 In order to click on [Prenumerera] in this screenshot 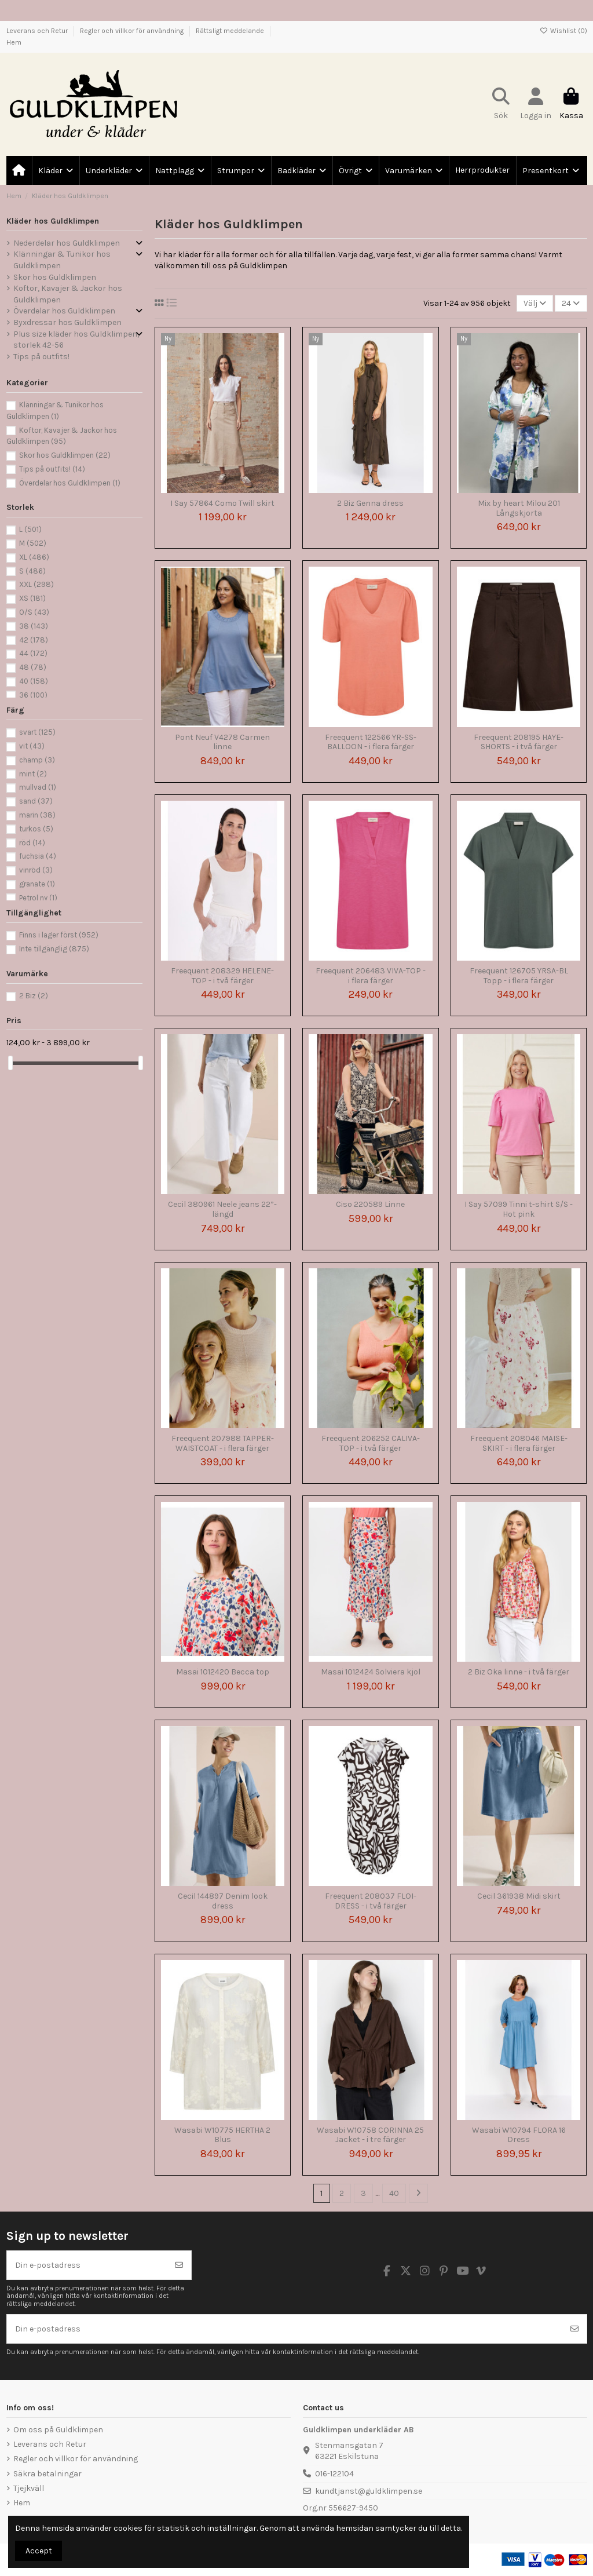, I will do `click(179, 2265)`.